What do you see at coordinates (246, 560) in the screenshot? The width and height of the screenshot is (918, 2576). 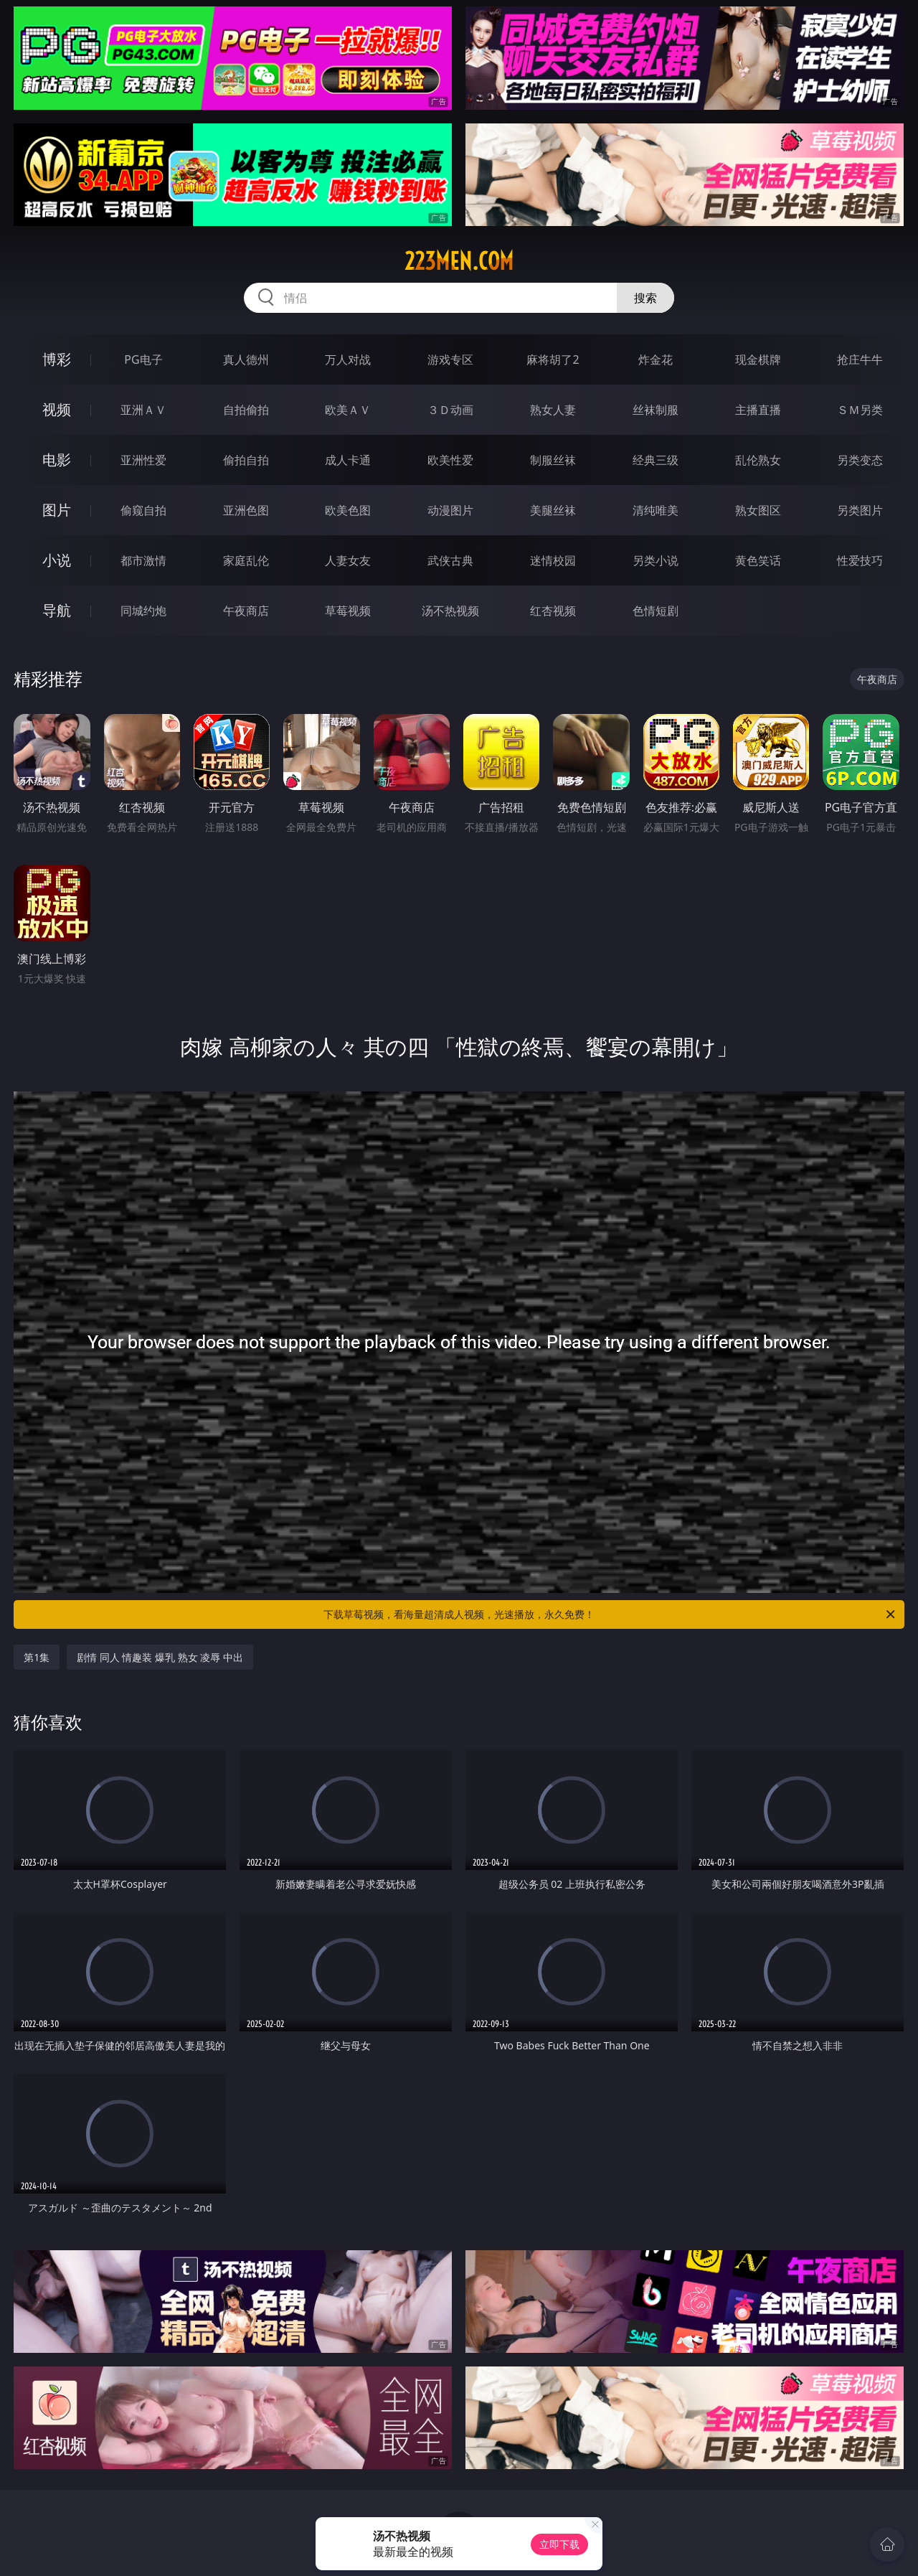 I see `家庭乱伦` at bounding box center [246, 560].